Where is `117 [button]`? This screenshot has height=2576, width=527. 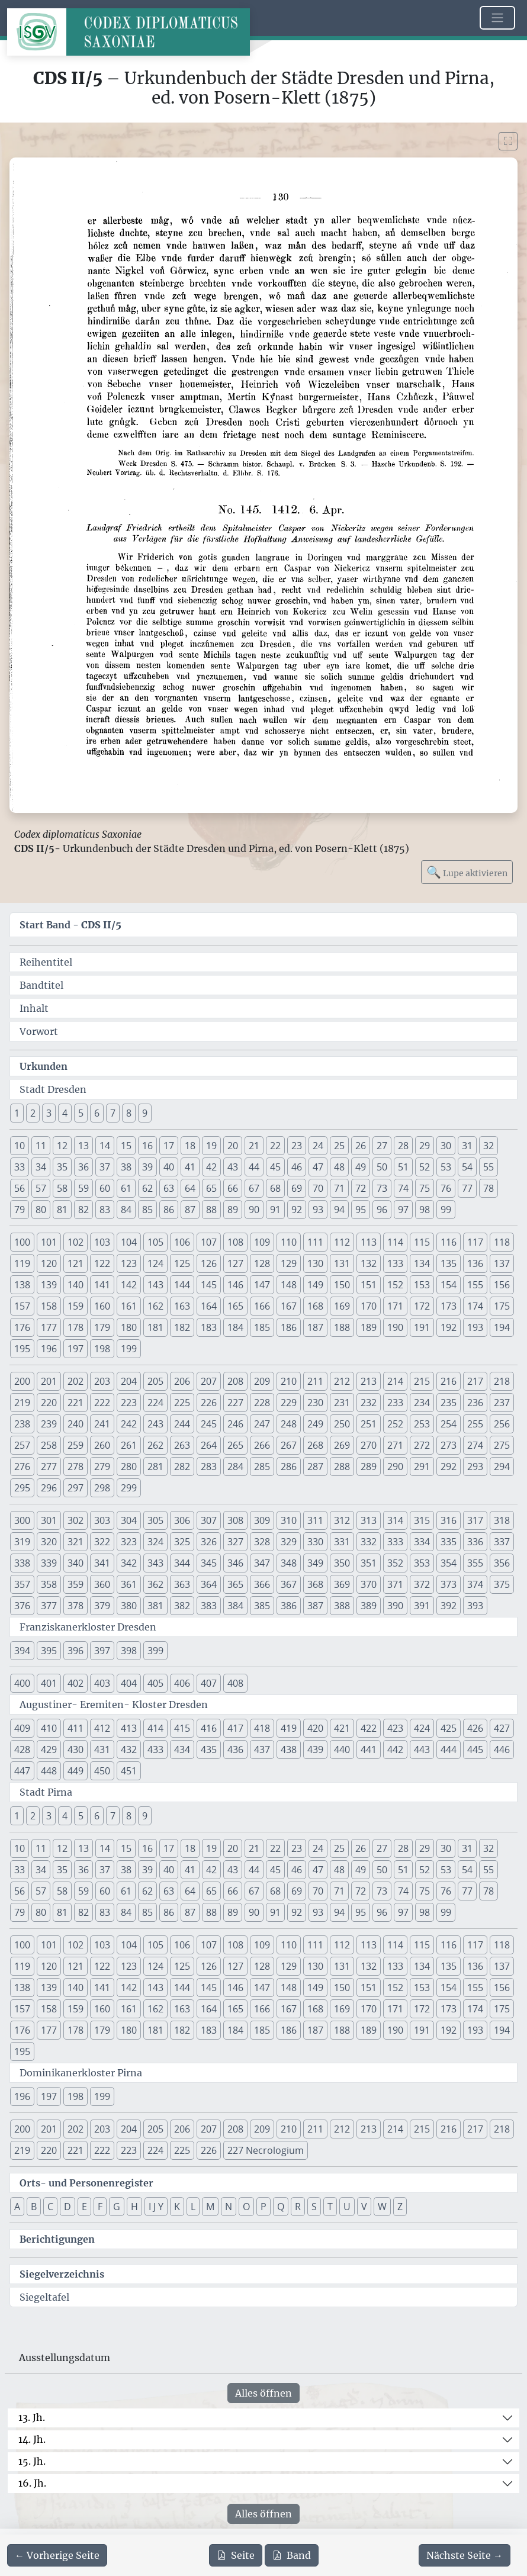
117 [button] is located at coordinates (475, 1242).